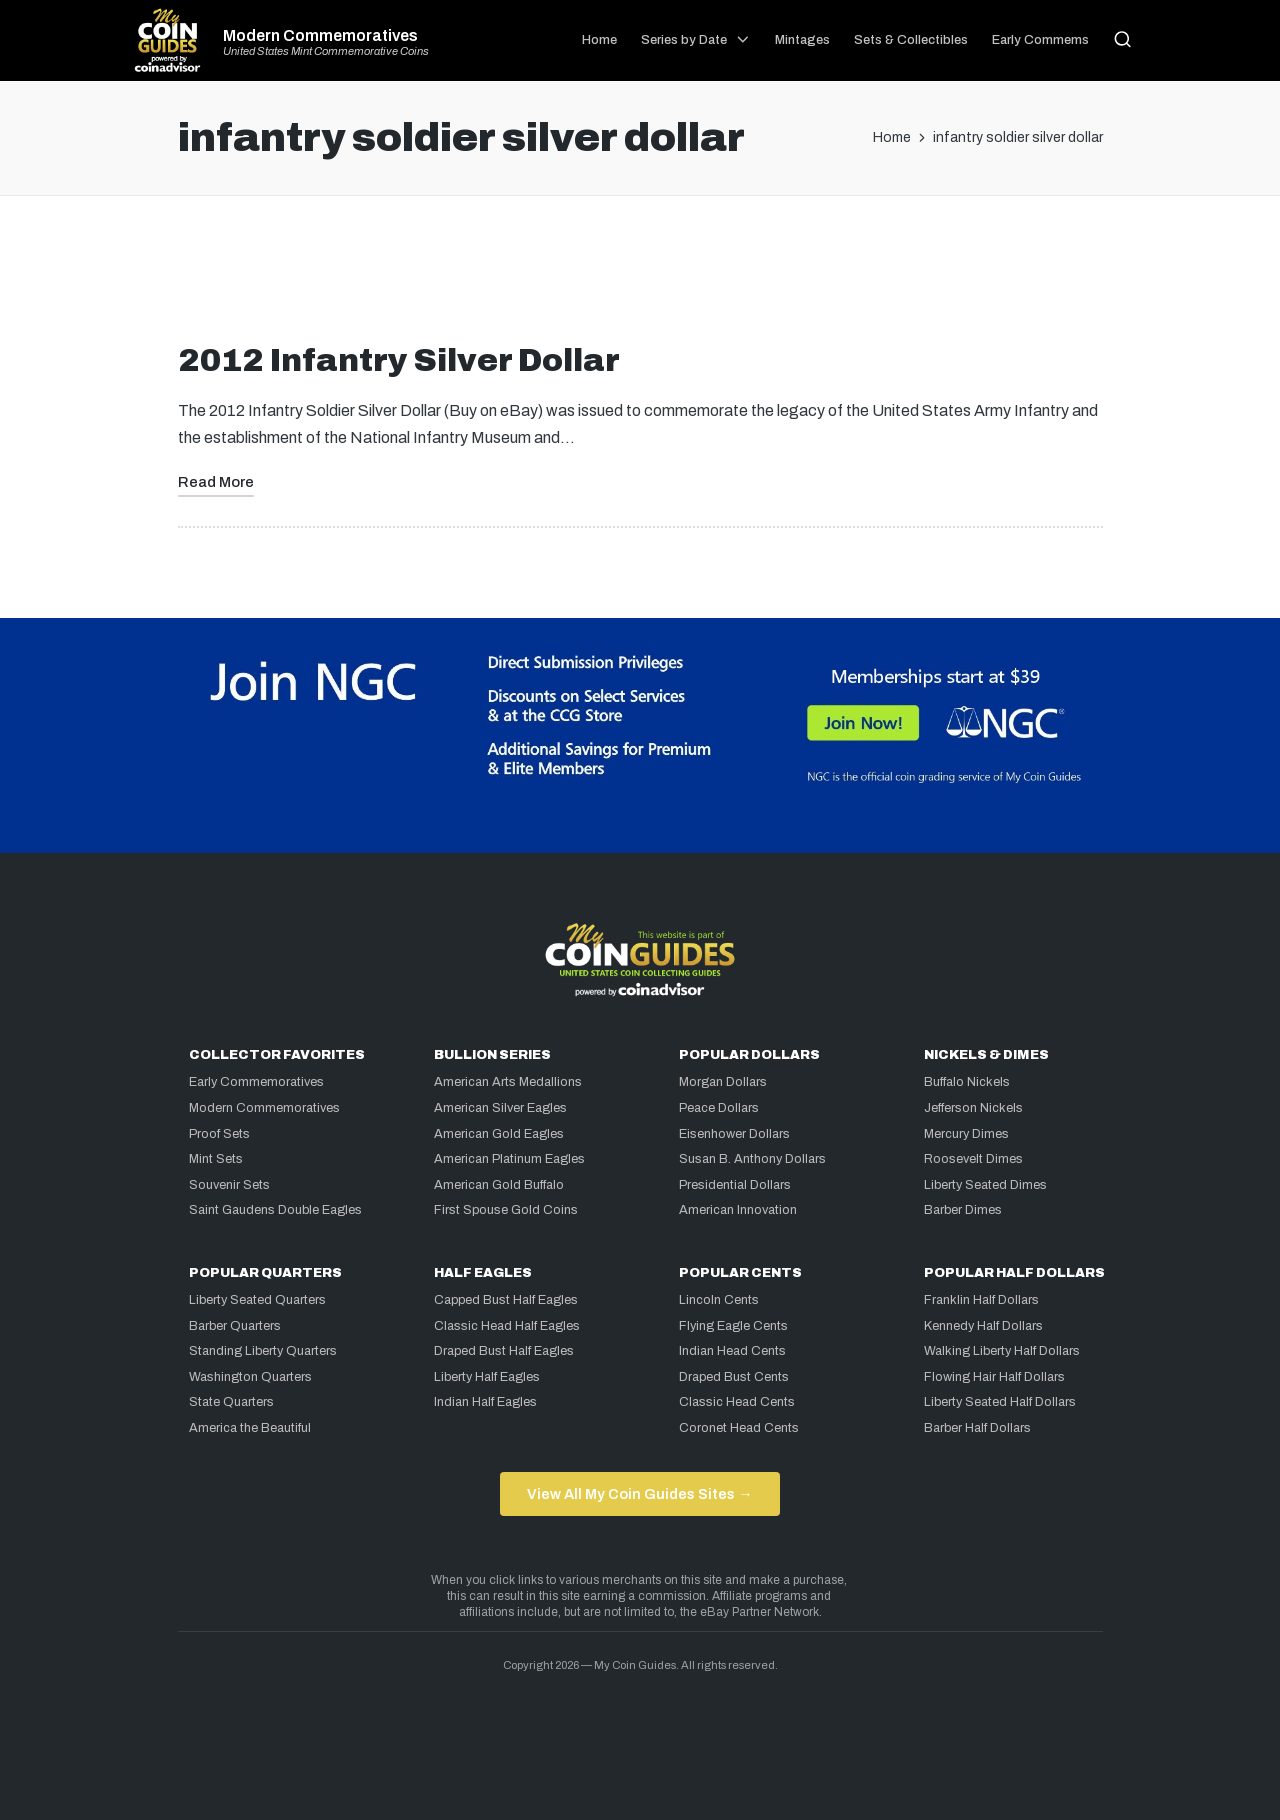 The height and width of the screenshot is (1820, 1280). What do you see at coordinates (485, 1402) in the screenshot?
I see `Indian Half Eagles` at bounding box center [485, 1402].